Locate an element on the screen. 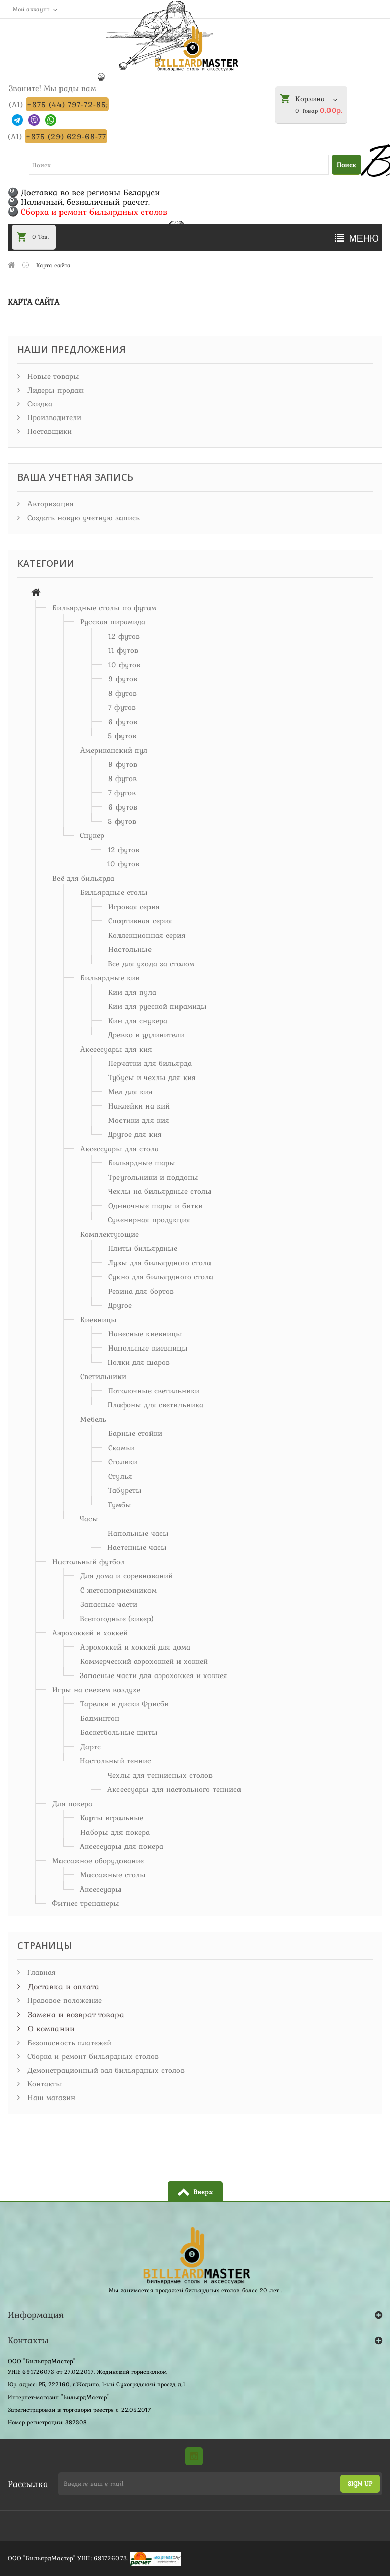 This screenshot has width=390, height=2576. Главная is located at coordinates (40, 1972).